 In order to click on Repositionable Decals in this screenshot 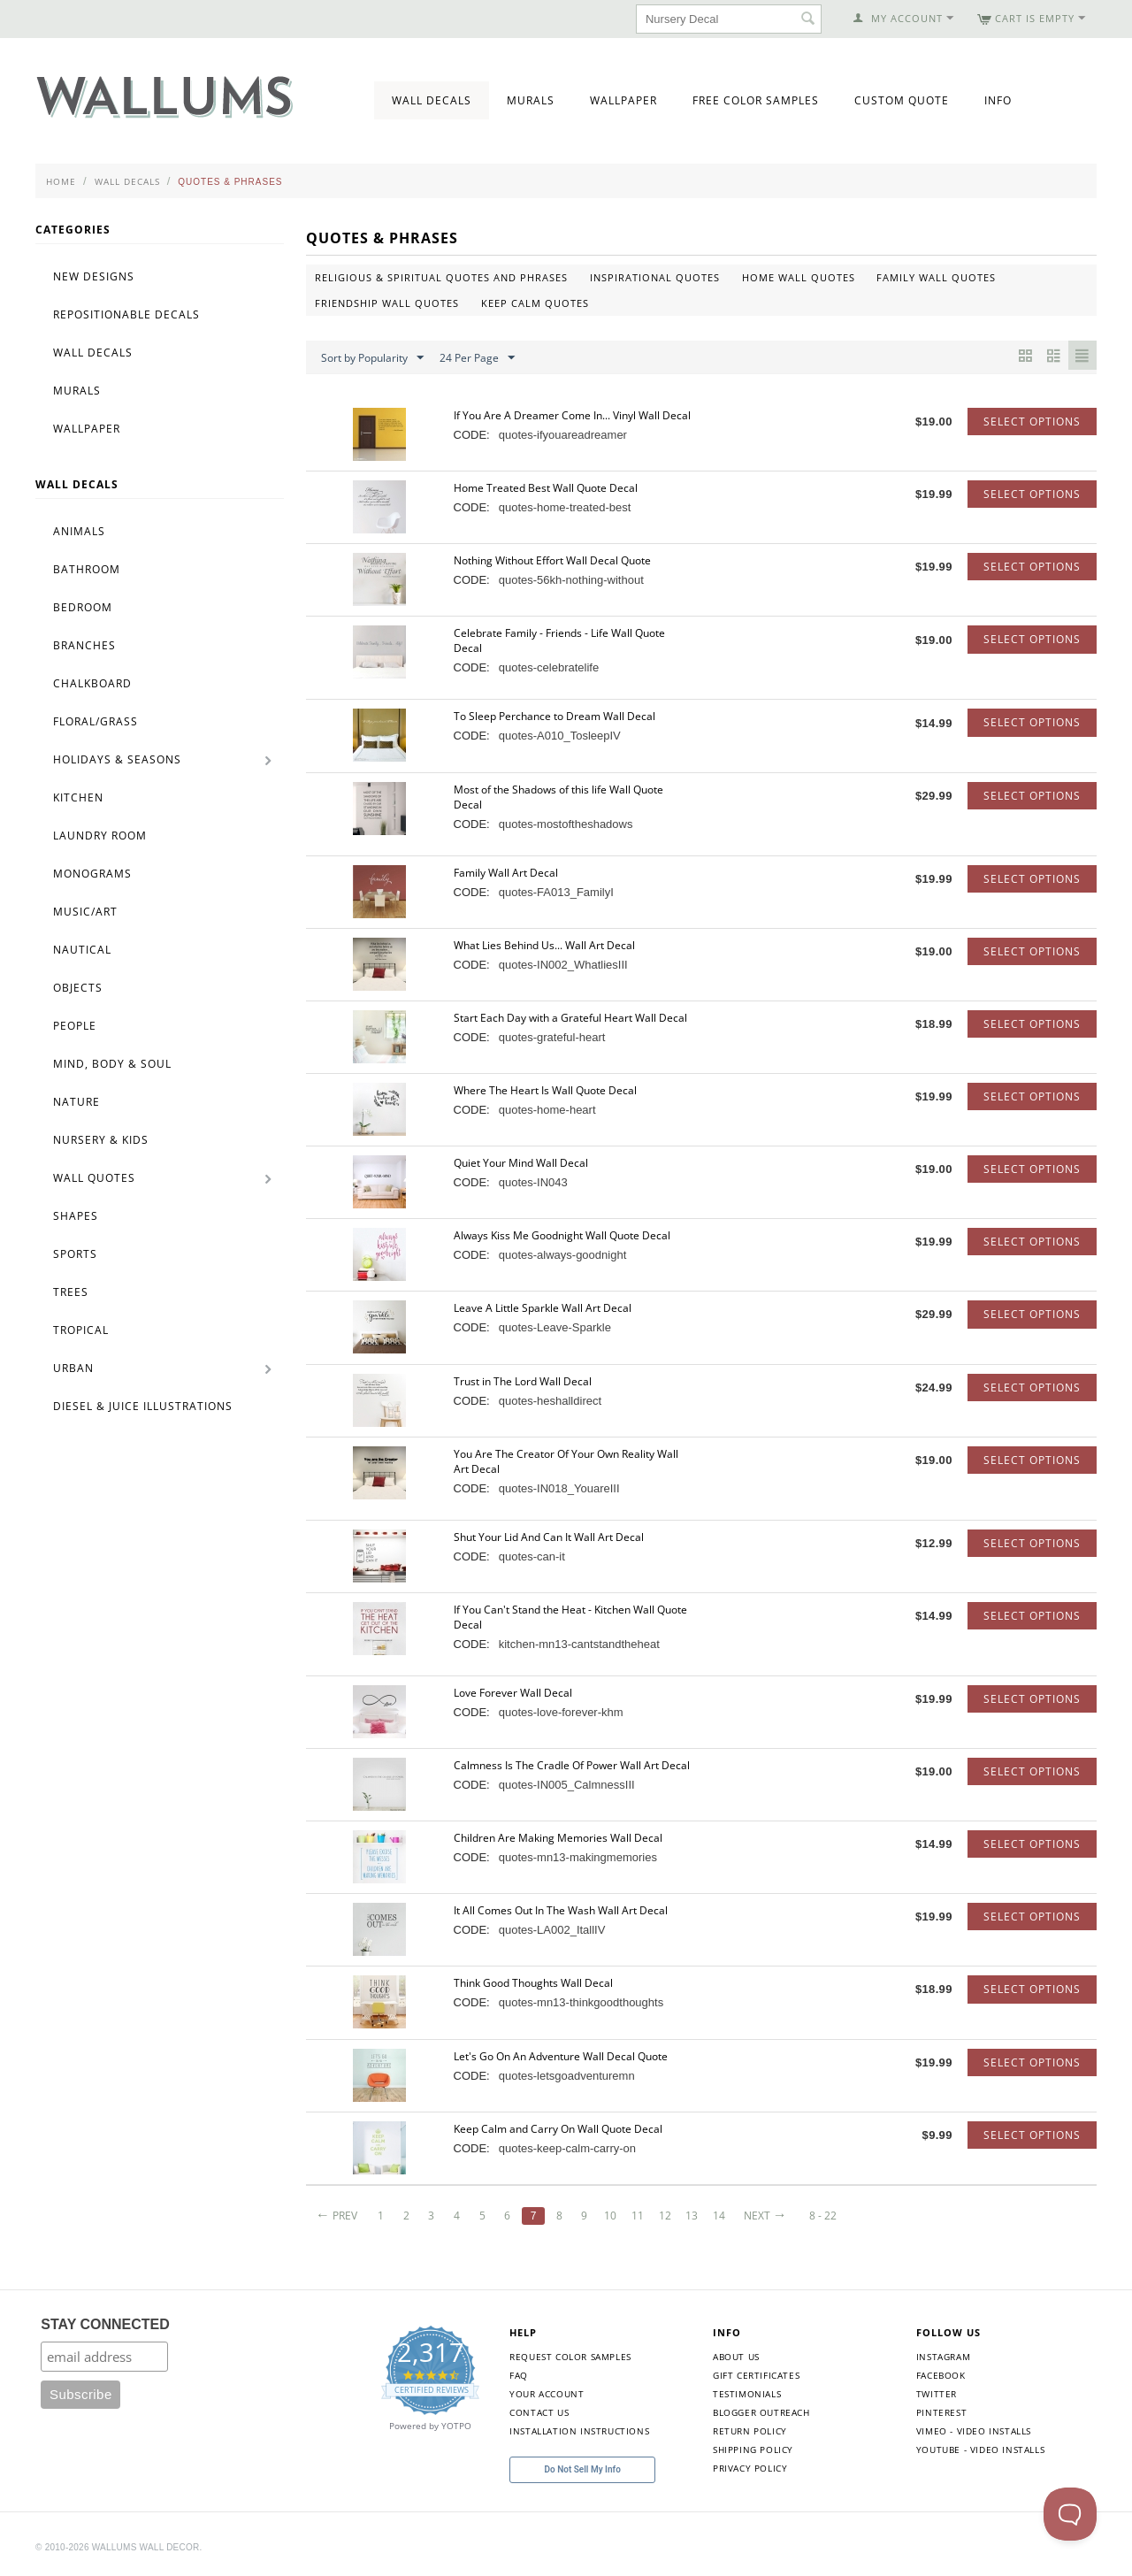, I will do `click(126, 314)`.